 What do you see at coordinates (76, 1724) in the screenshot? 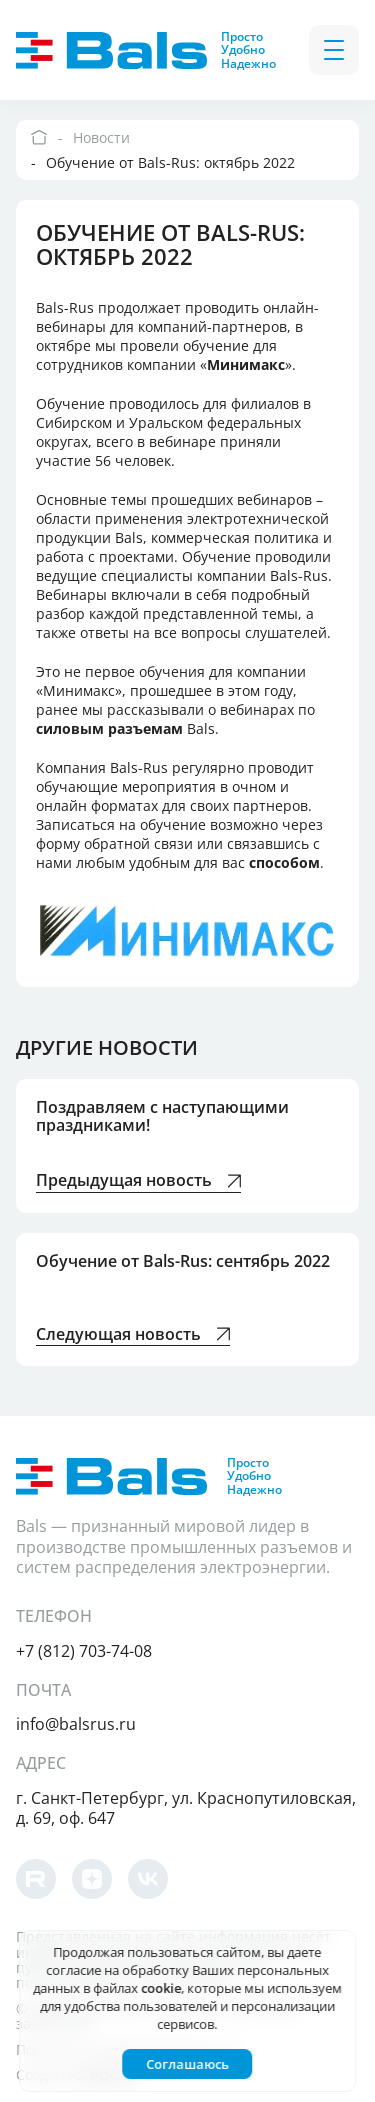
I see `info@balsrus.ru` at bounding box center [76, 1724].